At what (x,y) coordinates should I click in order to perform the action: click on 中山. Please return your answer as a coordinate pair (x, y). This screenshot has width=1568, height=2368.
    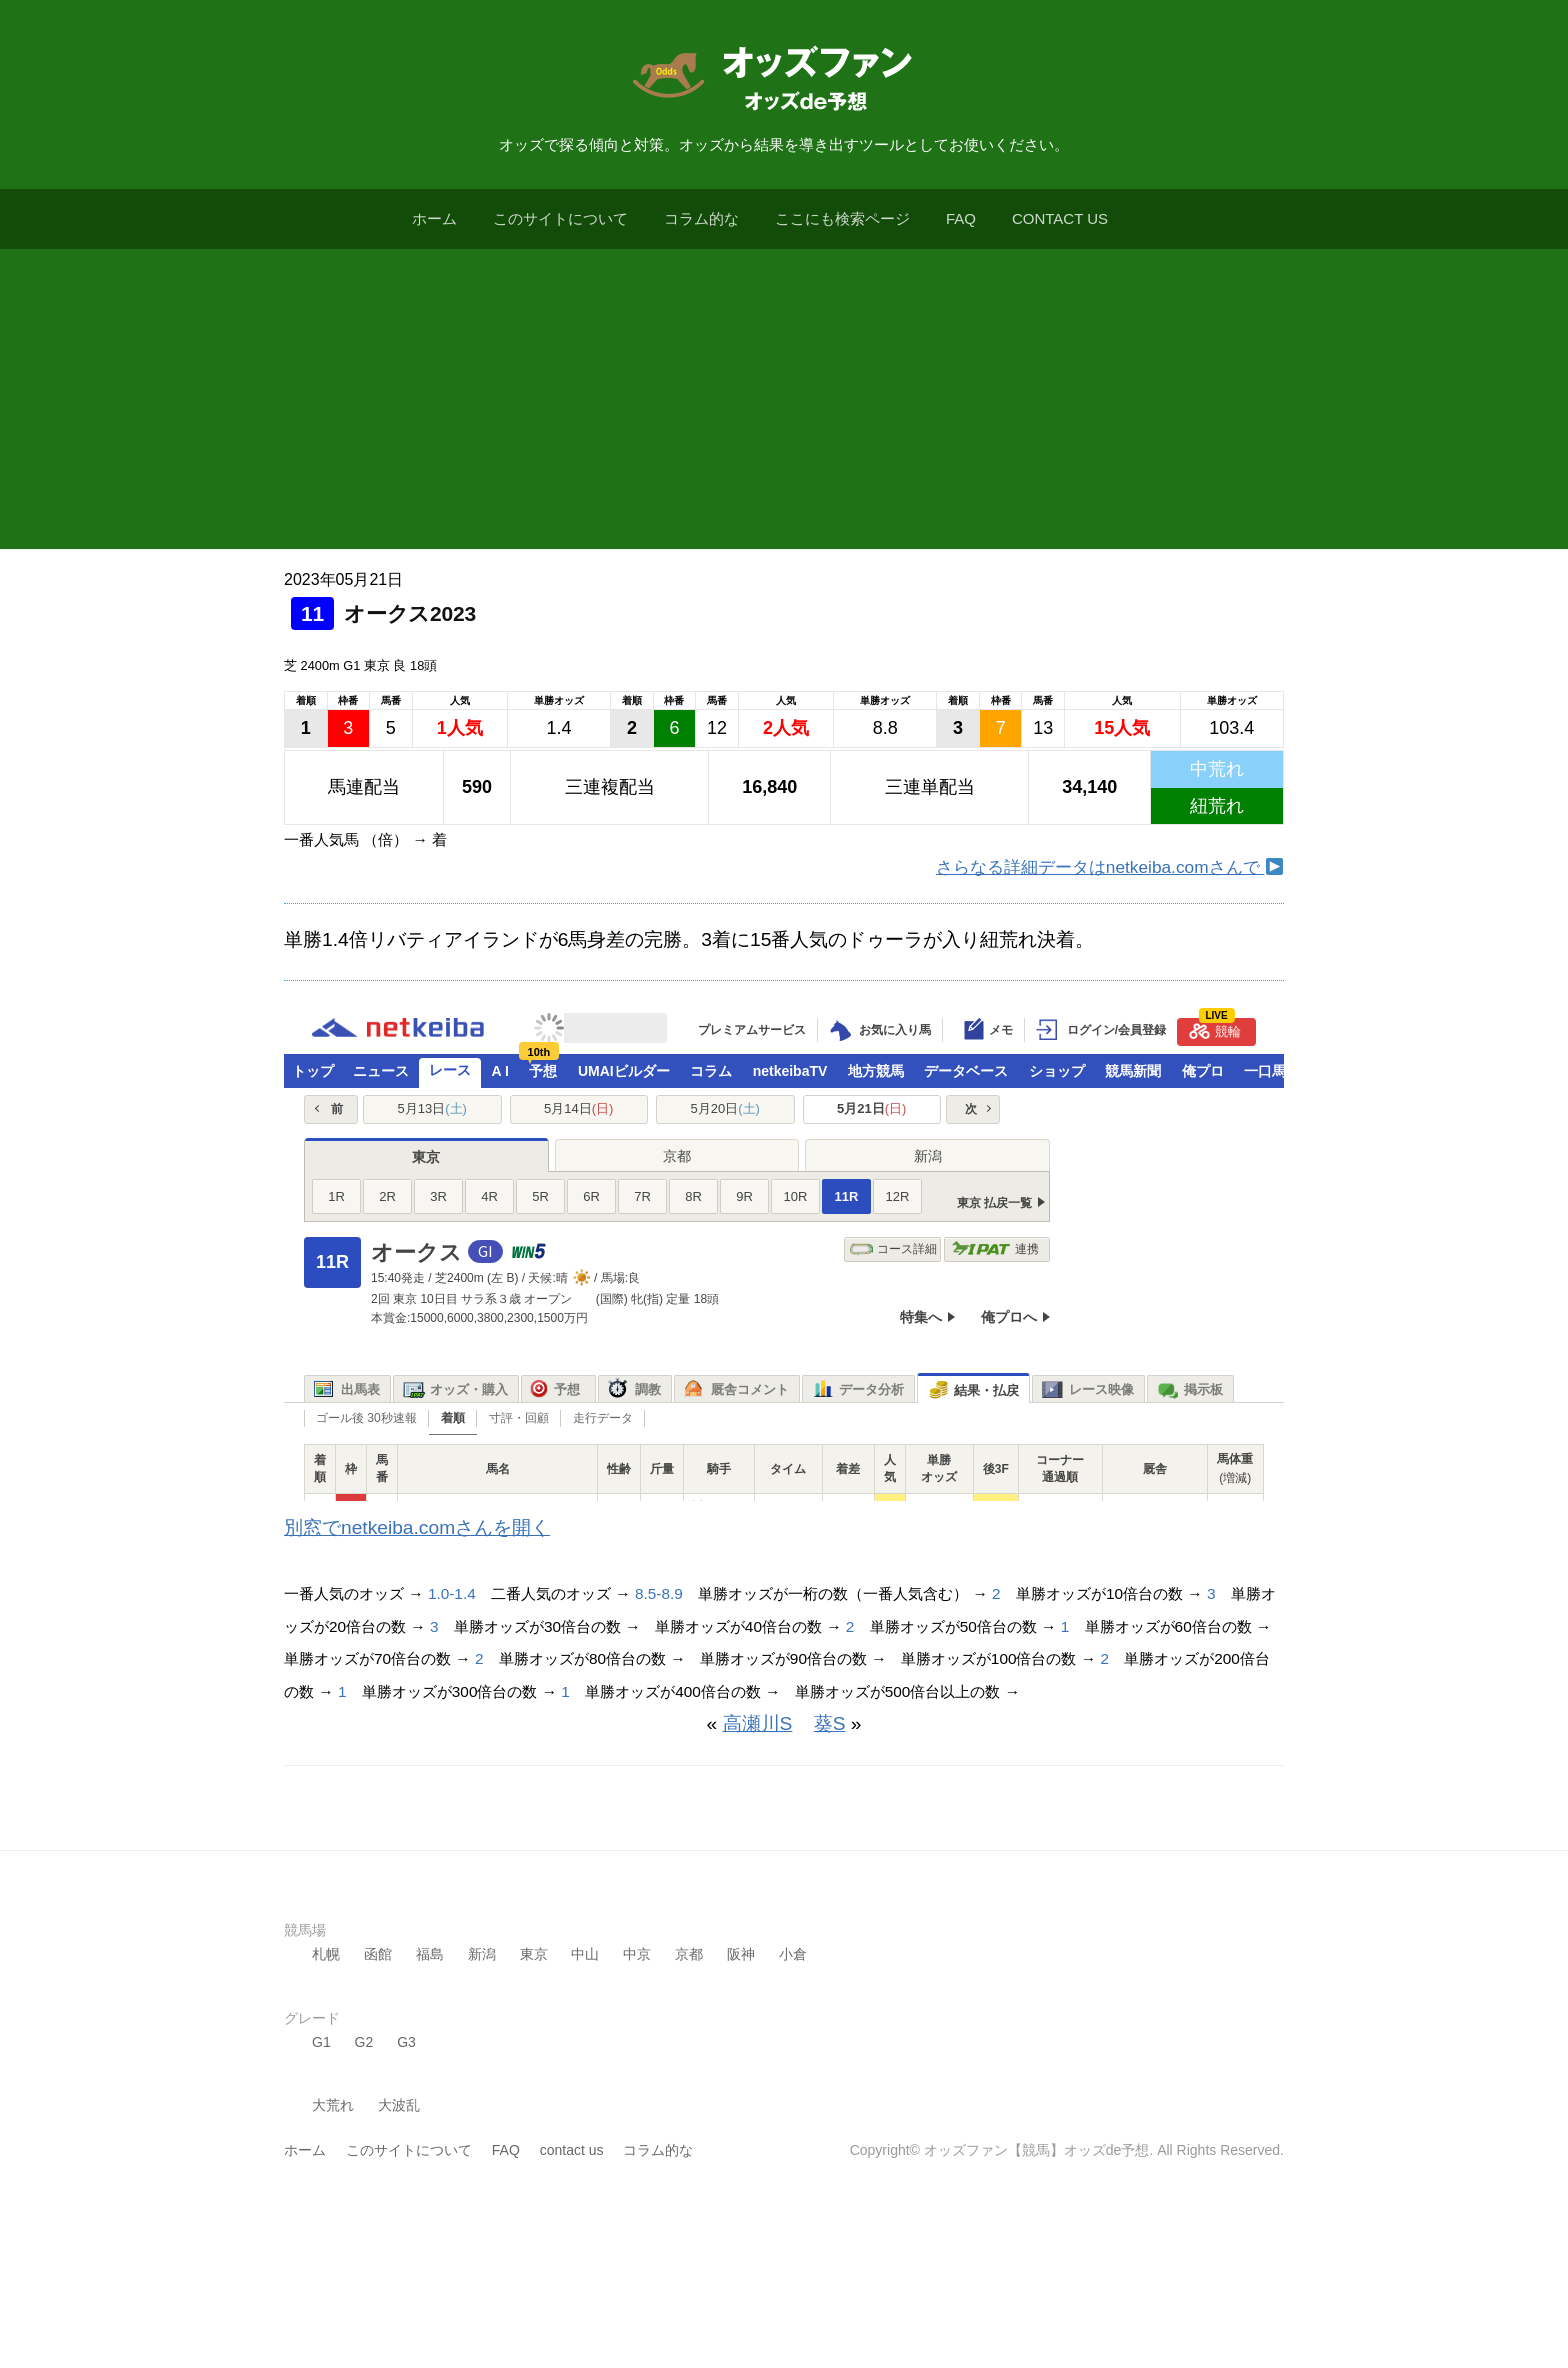
    Looking at the image, I should click on (585, 1954).